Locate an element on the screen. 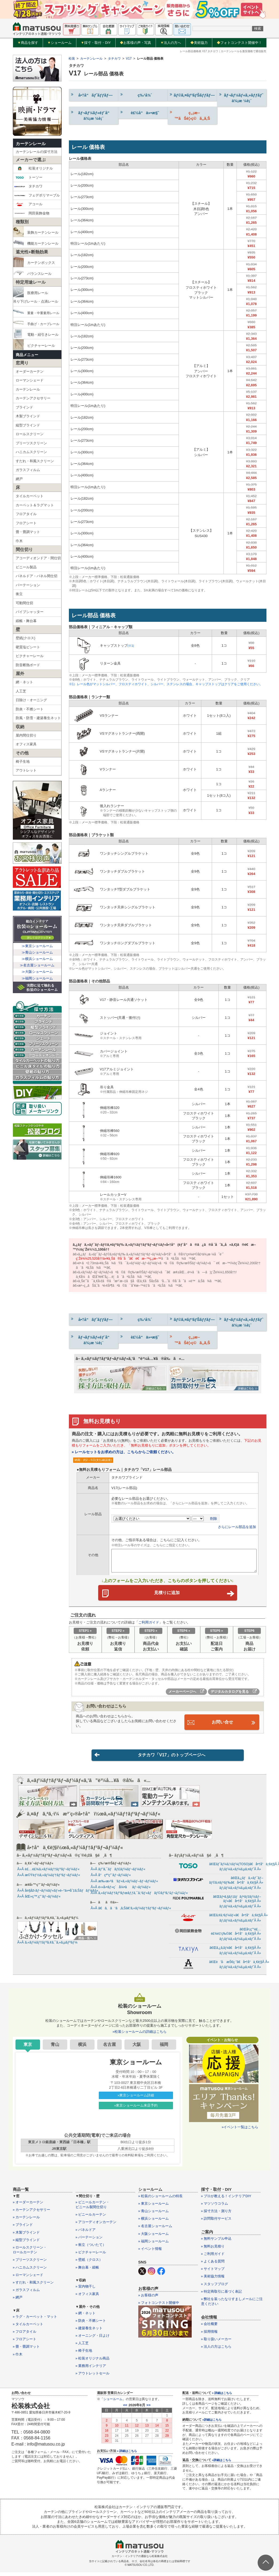 This screenshot has height=2576, width=279. 衝立 is located at coordinates (19, 594).